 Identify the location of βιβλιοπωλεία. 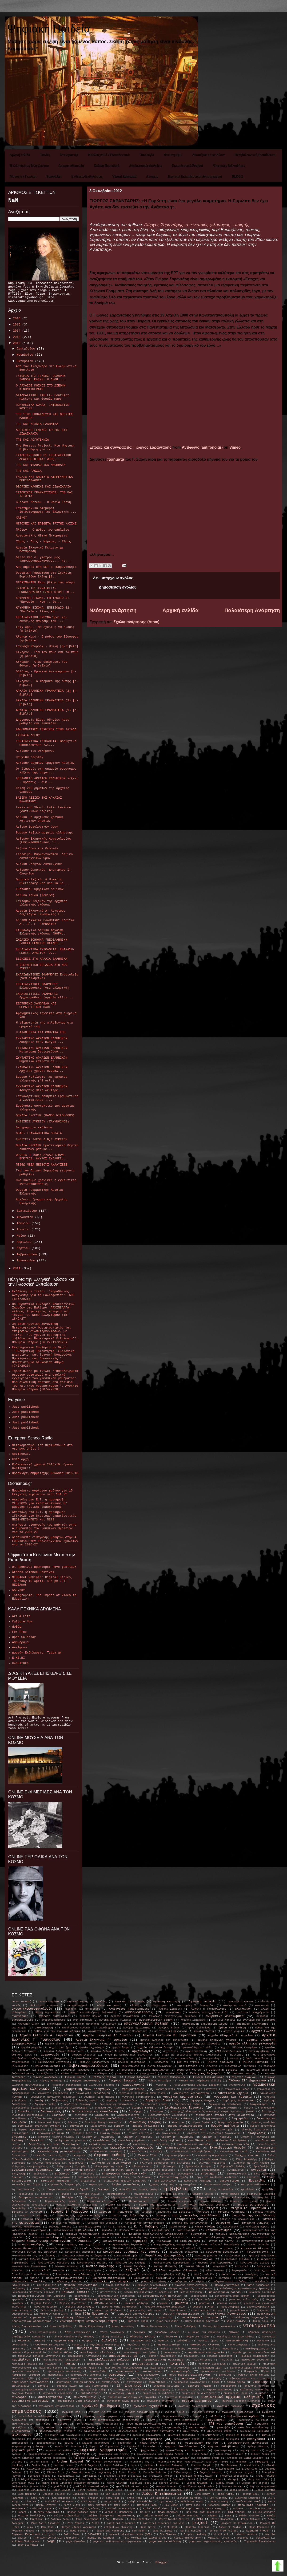
(130, 2066).